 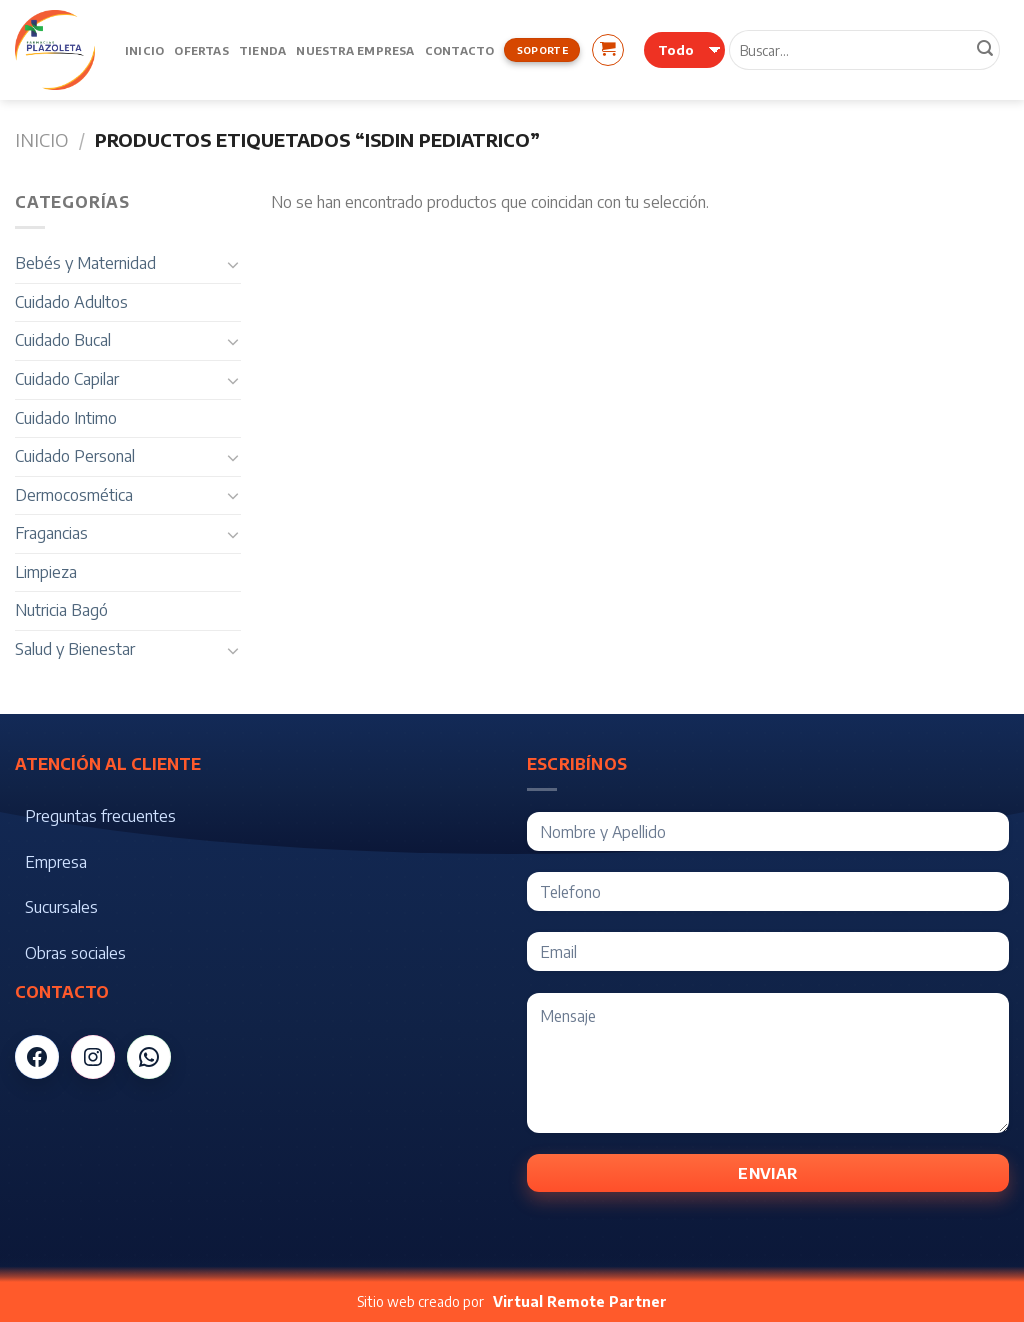 I want to click on Cuidado Adultos, so click(x=71, y=302).